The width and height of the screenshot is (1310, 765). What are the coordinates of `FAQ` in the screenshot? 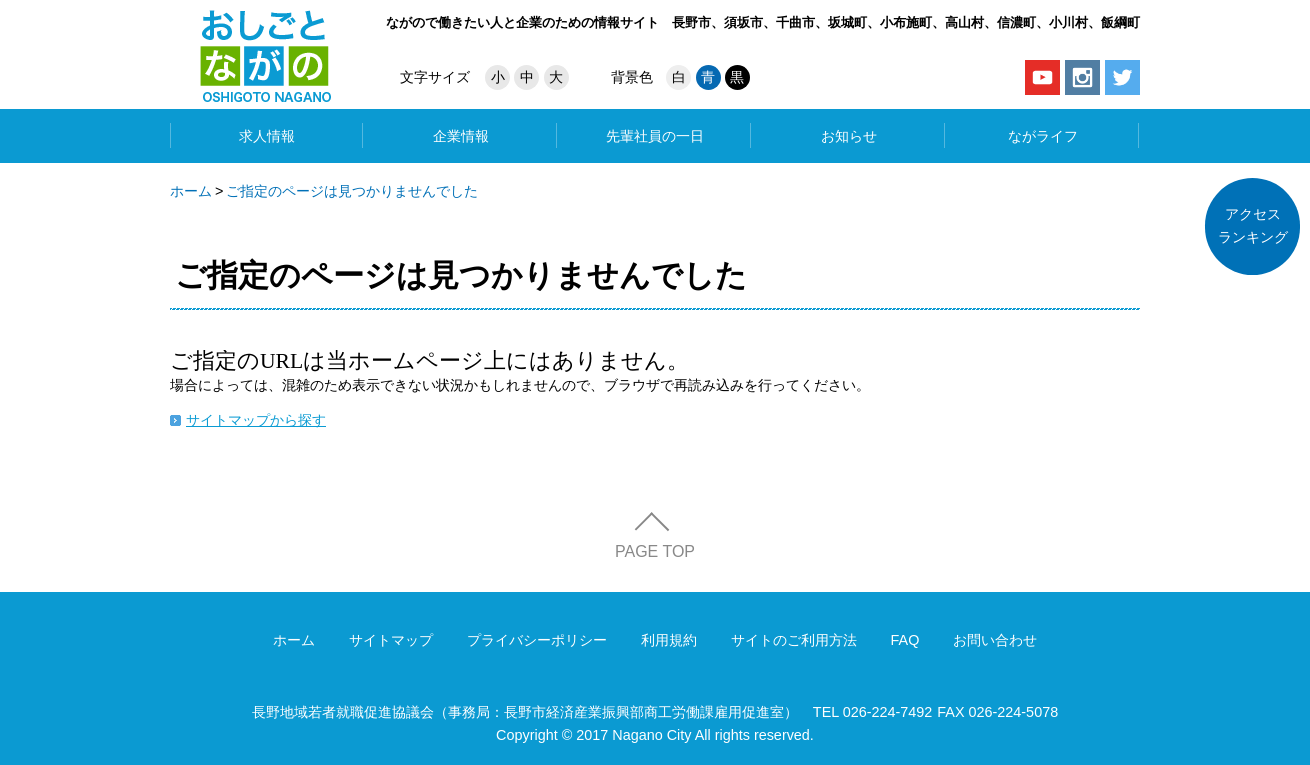 It's located at (905, 640).